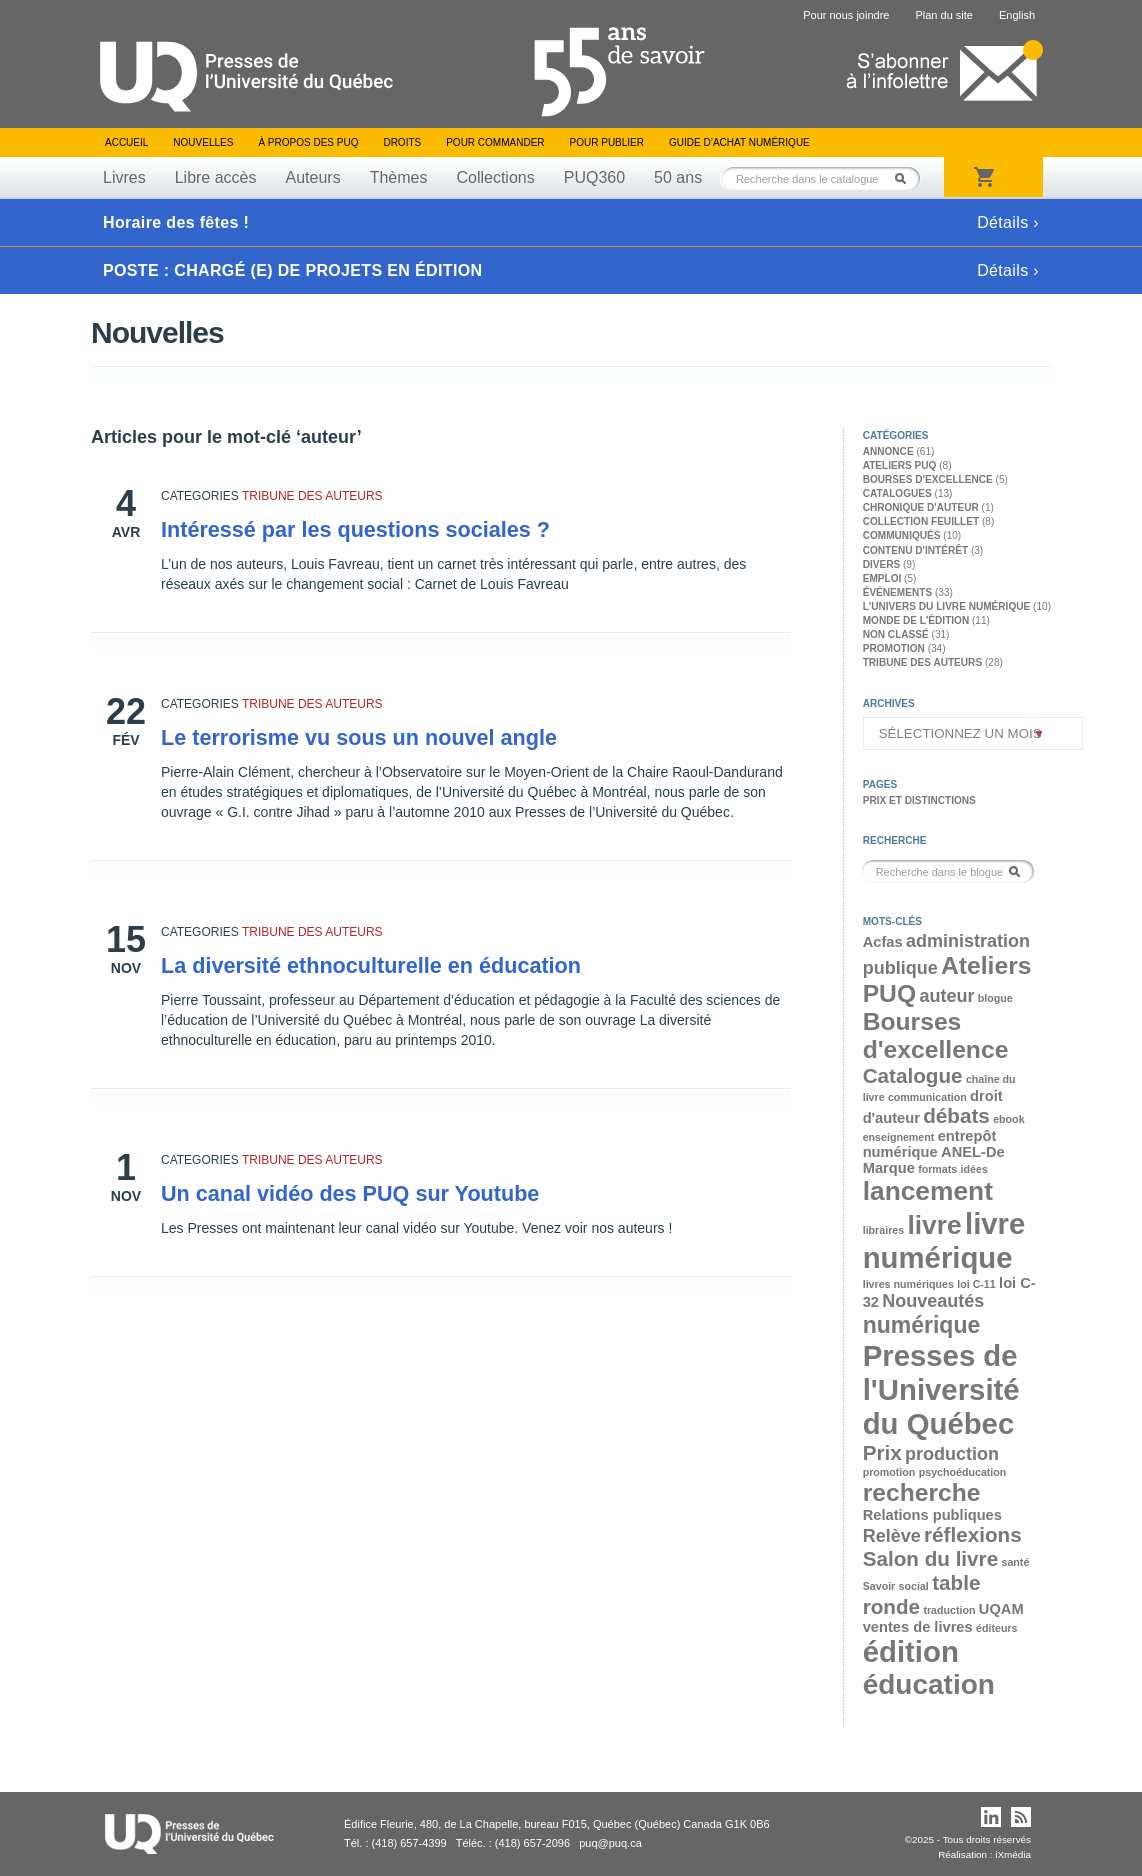 The height and width of the screenshot is (1876, 1142). Describe the element at coordinates (956, 1115) in the screenshot. I see `débats [débats (5 éléments)]` at that location.